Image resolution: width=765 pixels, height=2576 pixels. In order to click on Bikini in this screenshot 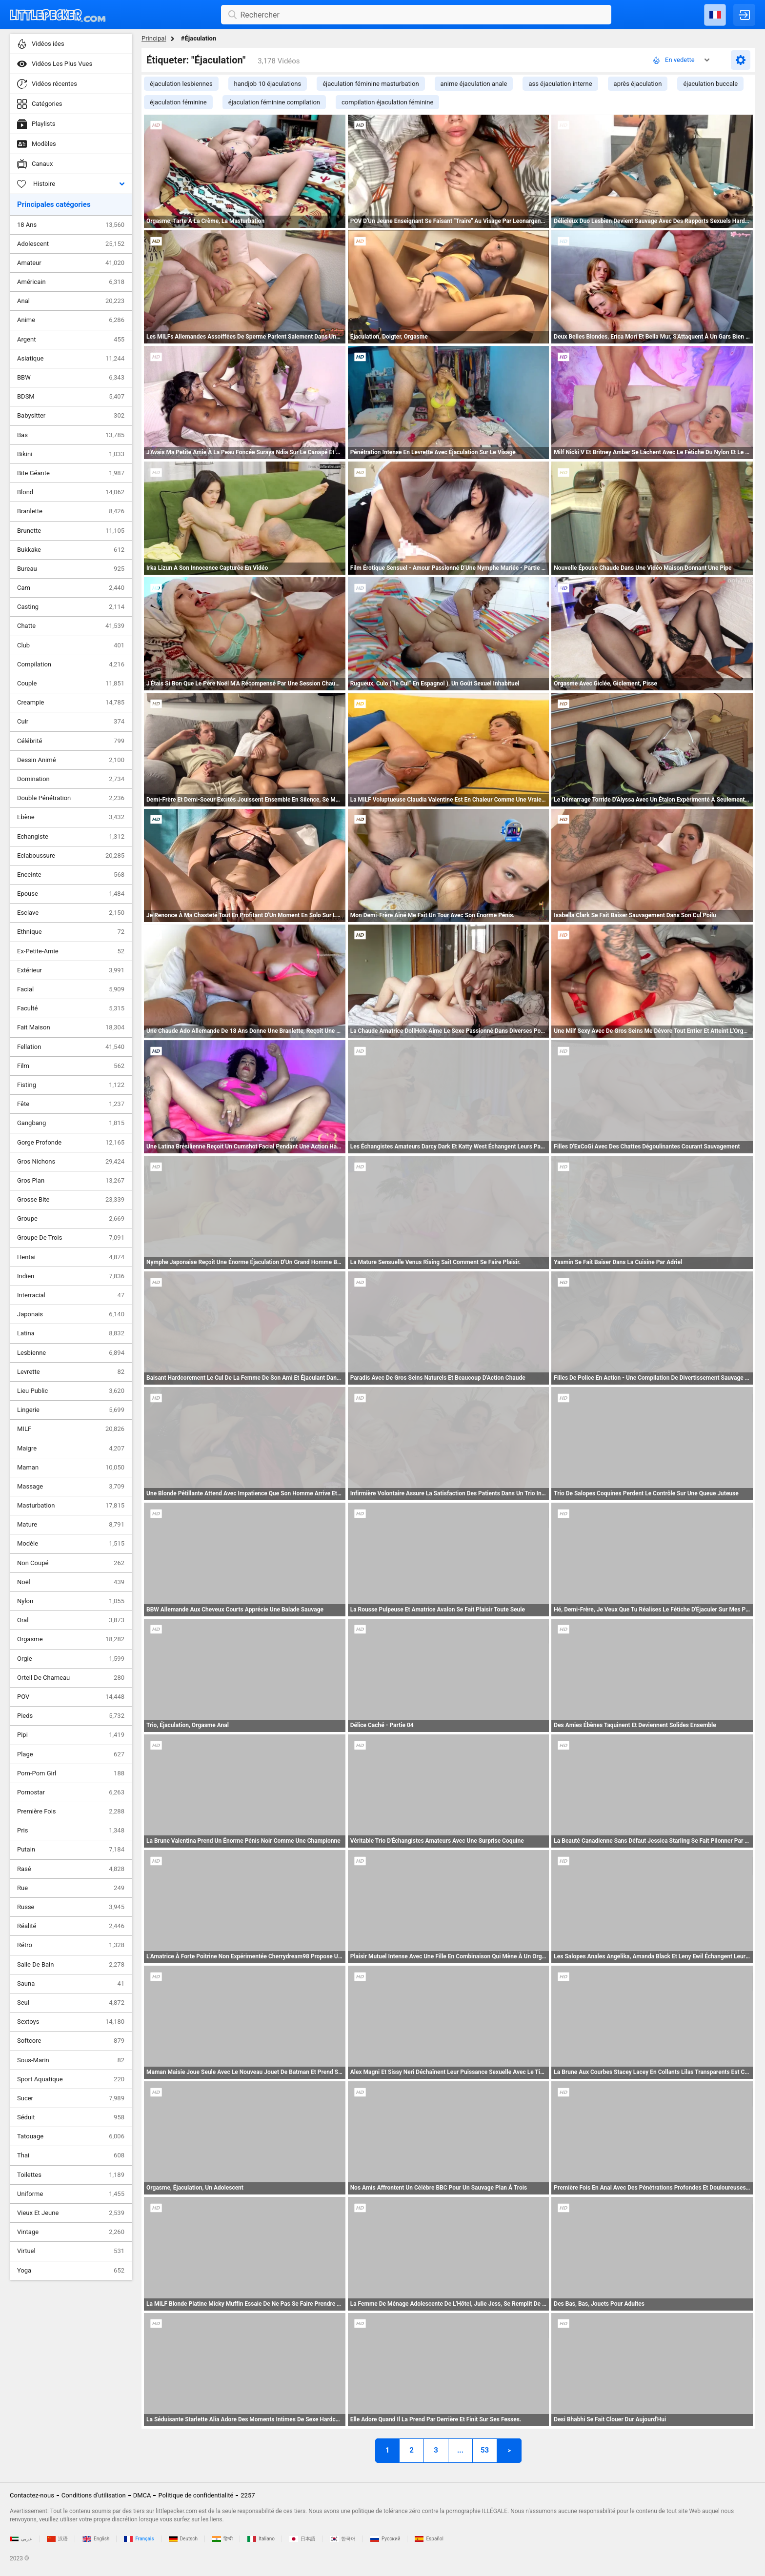, I will do `click(70, 454)`.